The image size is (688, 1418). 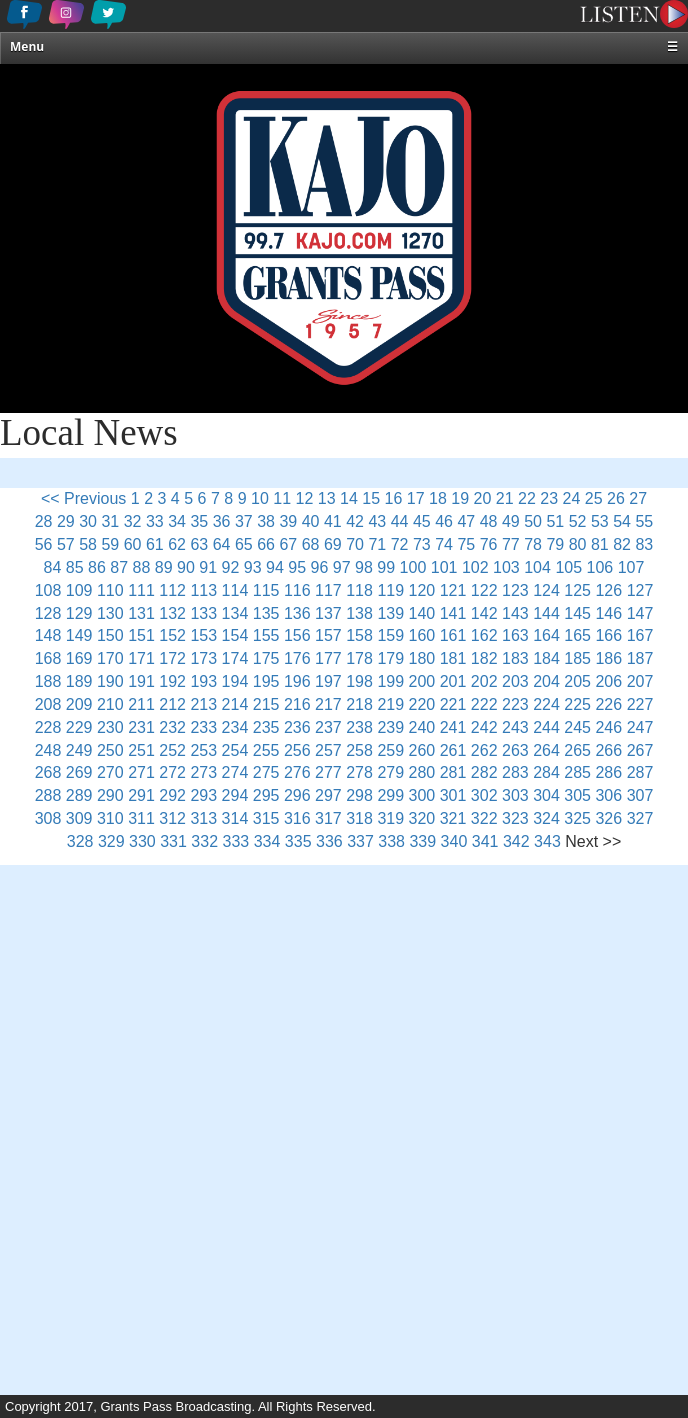 I want to click on 217, so click(x=328, y=704).